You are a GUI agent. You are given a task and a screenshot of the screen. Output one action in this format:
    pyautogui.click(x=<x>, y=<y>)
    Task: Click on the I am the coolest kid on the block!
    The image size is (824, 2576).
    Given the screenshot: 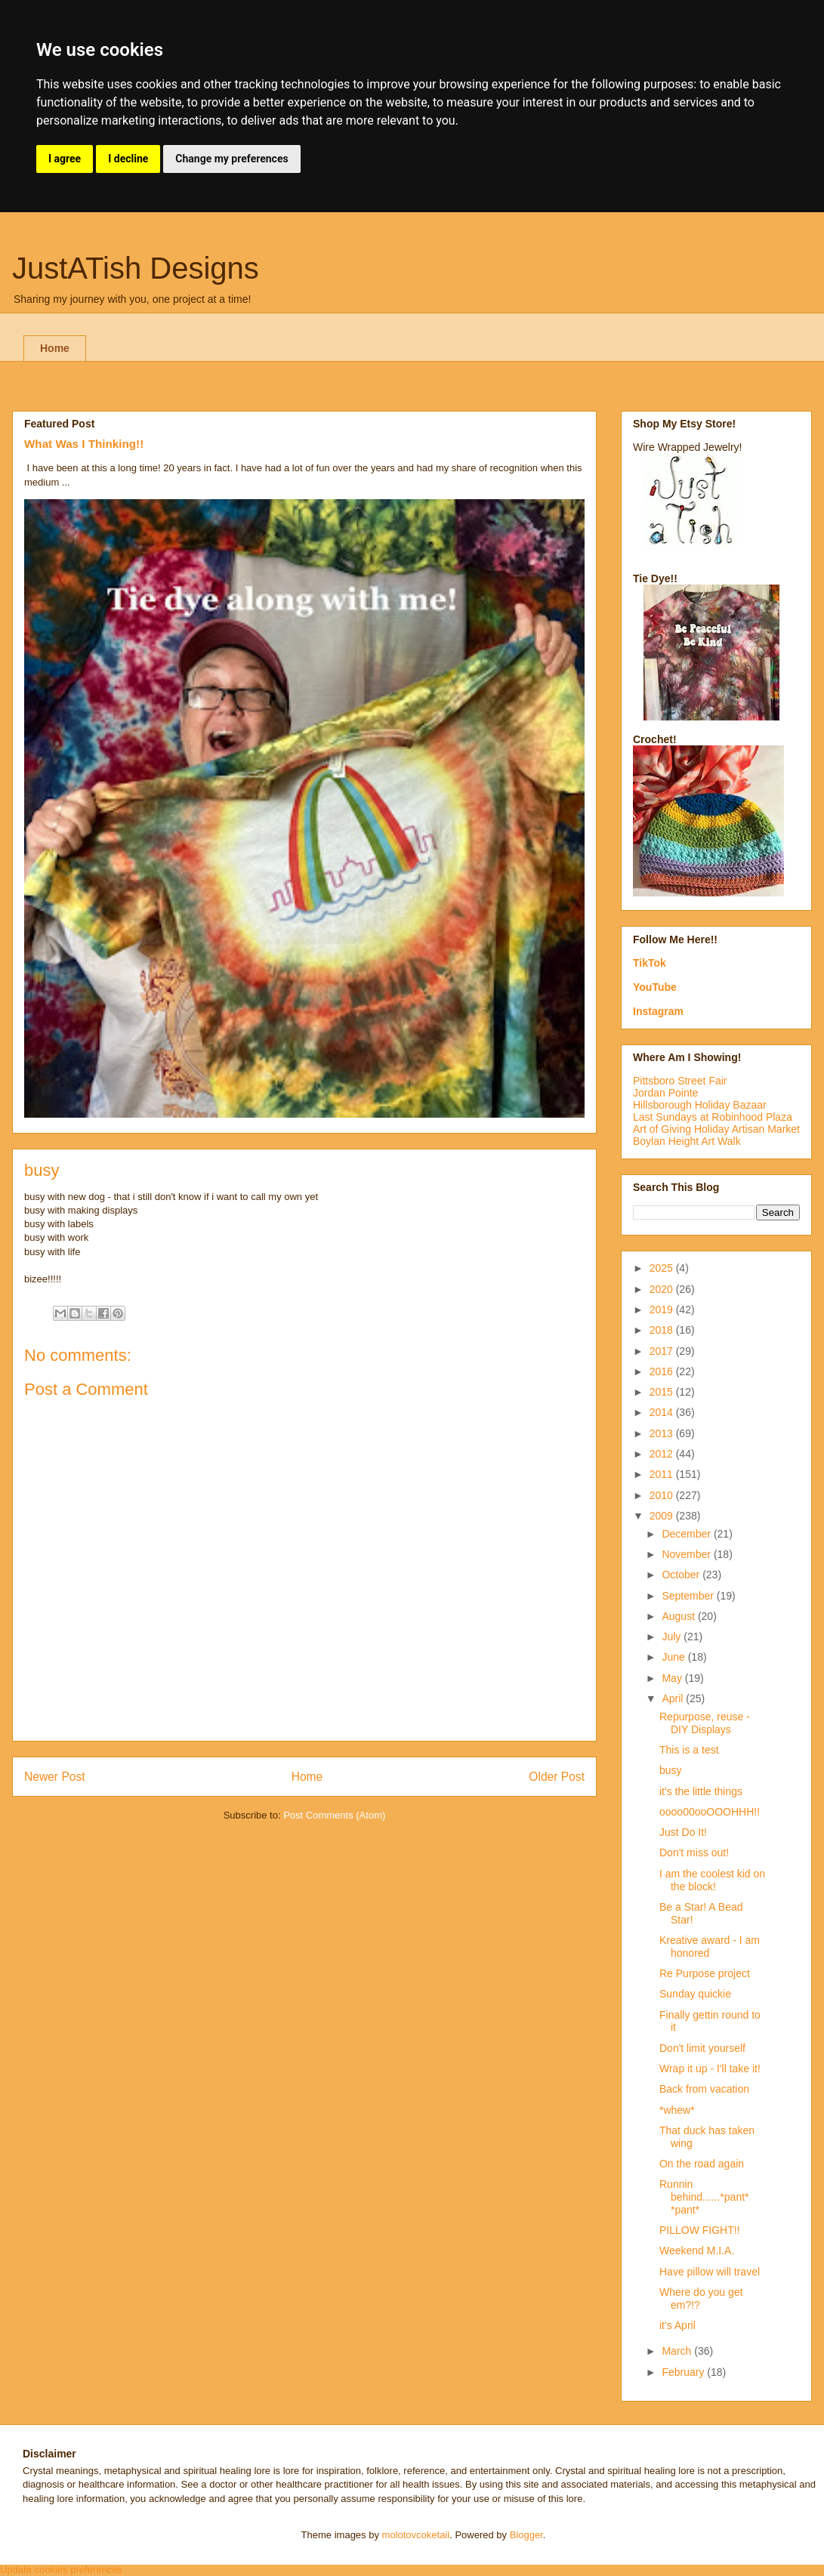 What is the action you would take?
    pyautogui.click(x=712, y=1880)
    